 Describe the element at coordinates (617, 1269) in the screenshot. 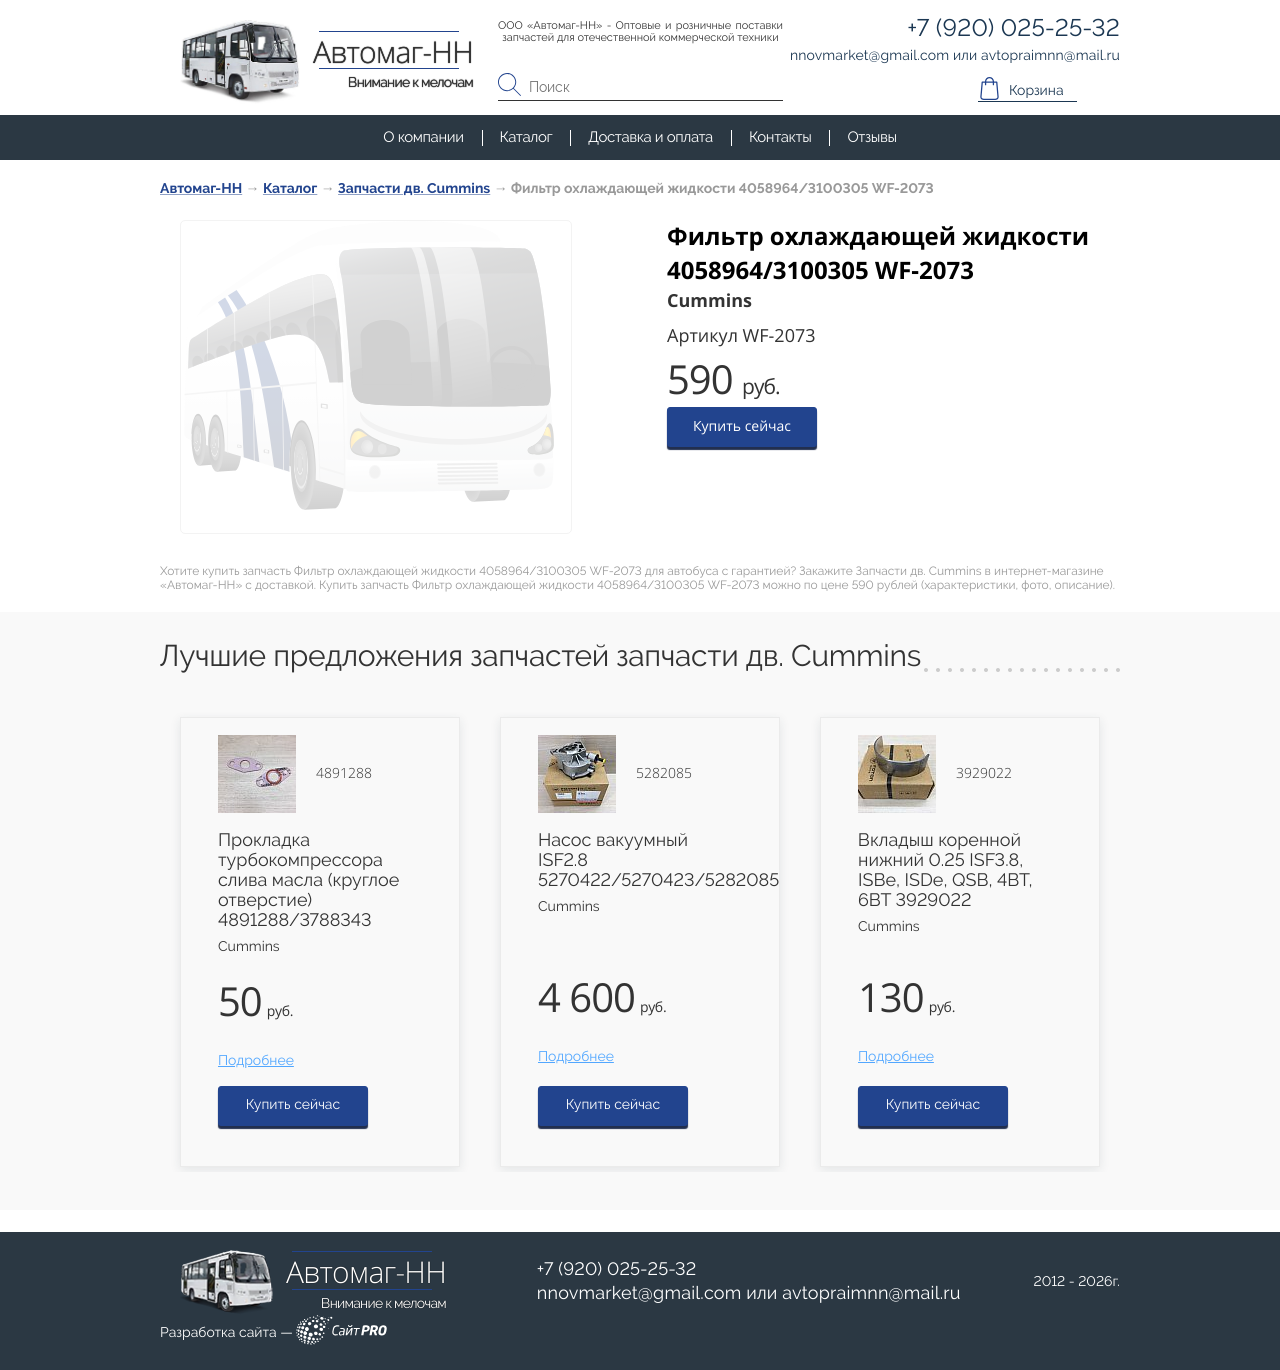

I see `+7 (920) 025-25-32` at that location.